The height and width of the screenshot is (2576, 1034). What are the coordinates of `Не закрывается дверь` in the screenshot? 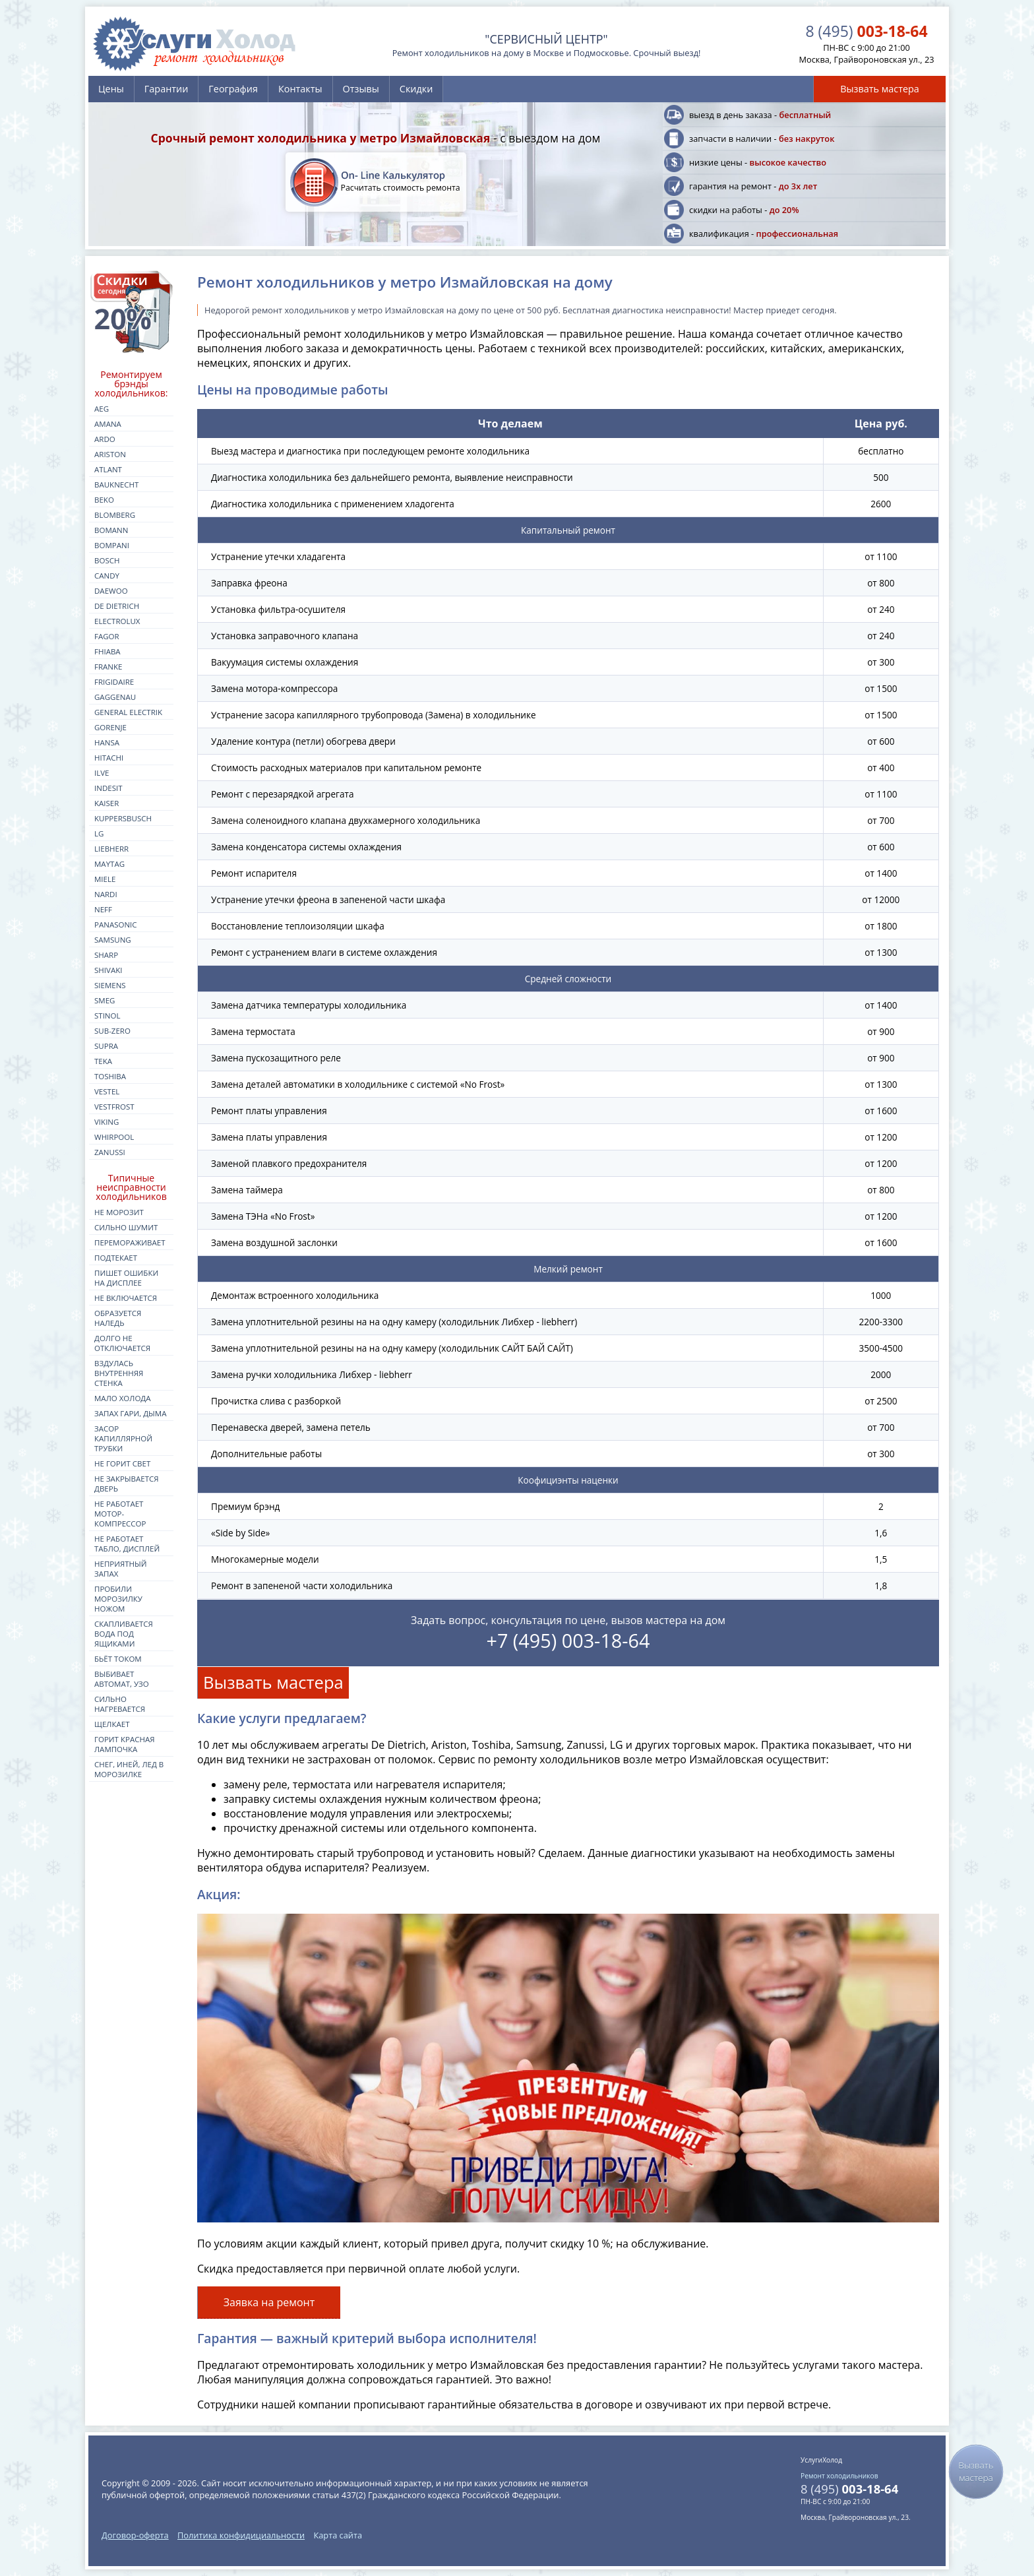 It's located at (126, 1483).